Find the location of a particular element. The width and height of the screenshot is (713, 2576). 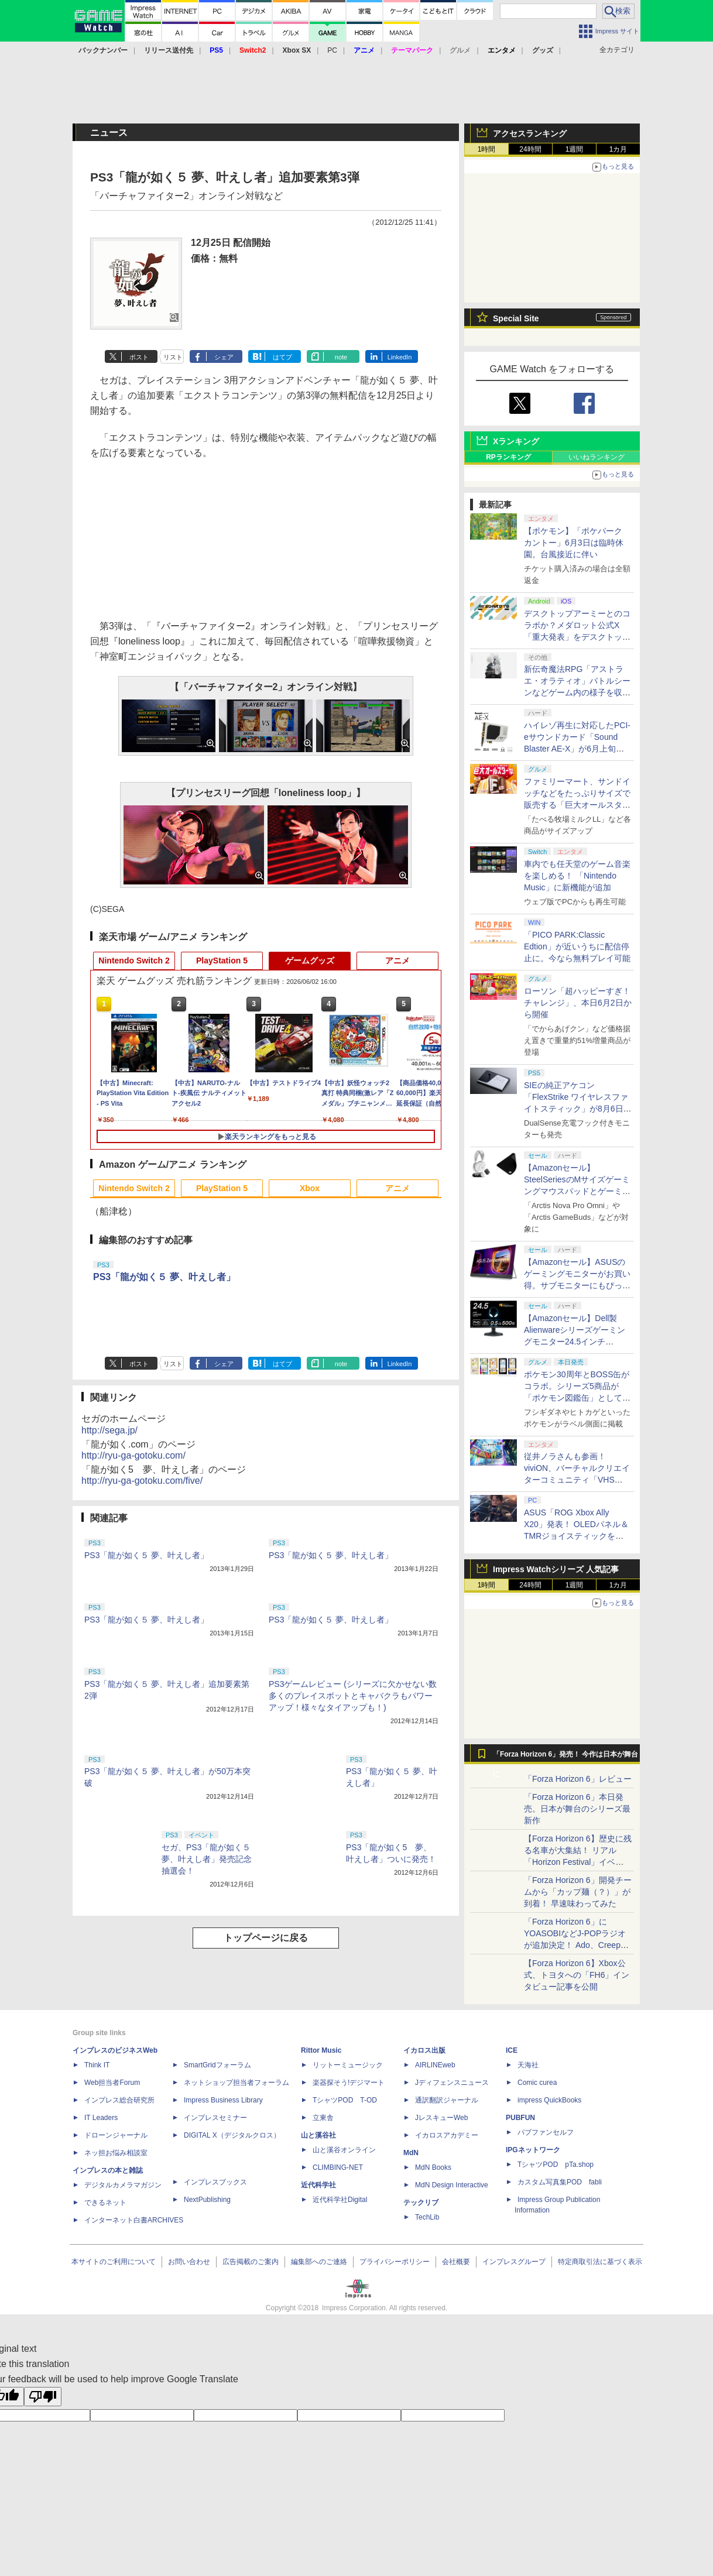

LinkedIn is located at coordinates (400, 357).